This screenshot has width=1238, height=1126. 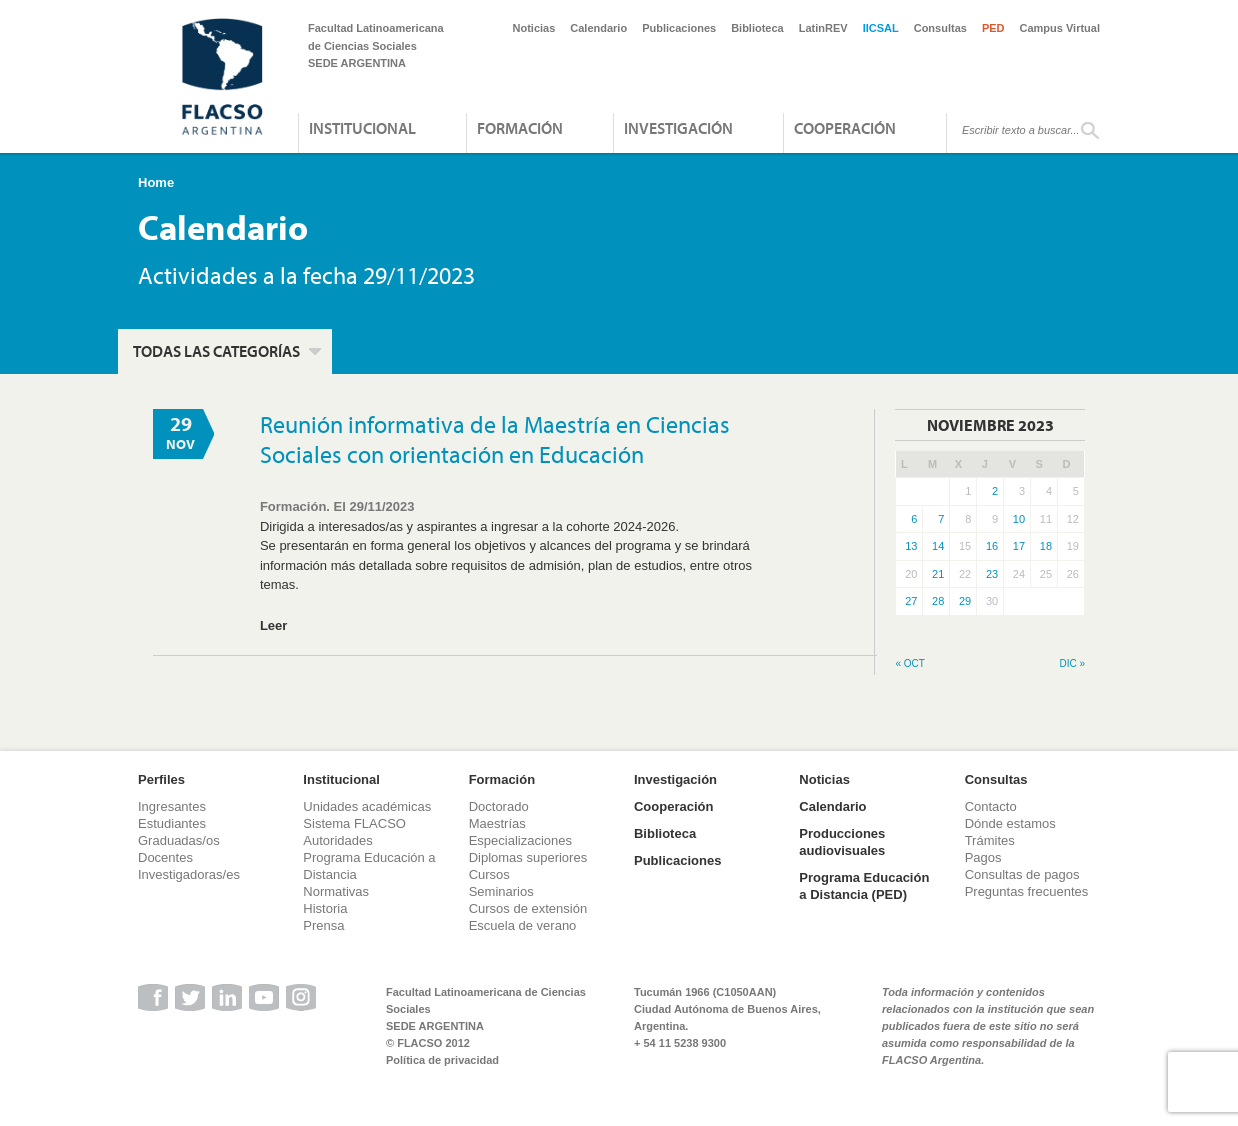 I want to click on Sistema FLACSO, so click(x=354, y=823).